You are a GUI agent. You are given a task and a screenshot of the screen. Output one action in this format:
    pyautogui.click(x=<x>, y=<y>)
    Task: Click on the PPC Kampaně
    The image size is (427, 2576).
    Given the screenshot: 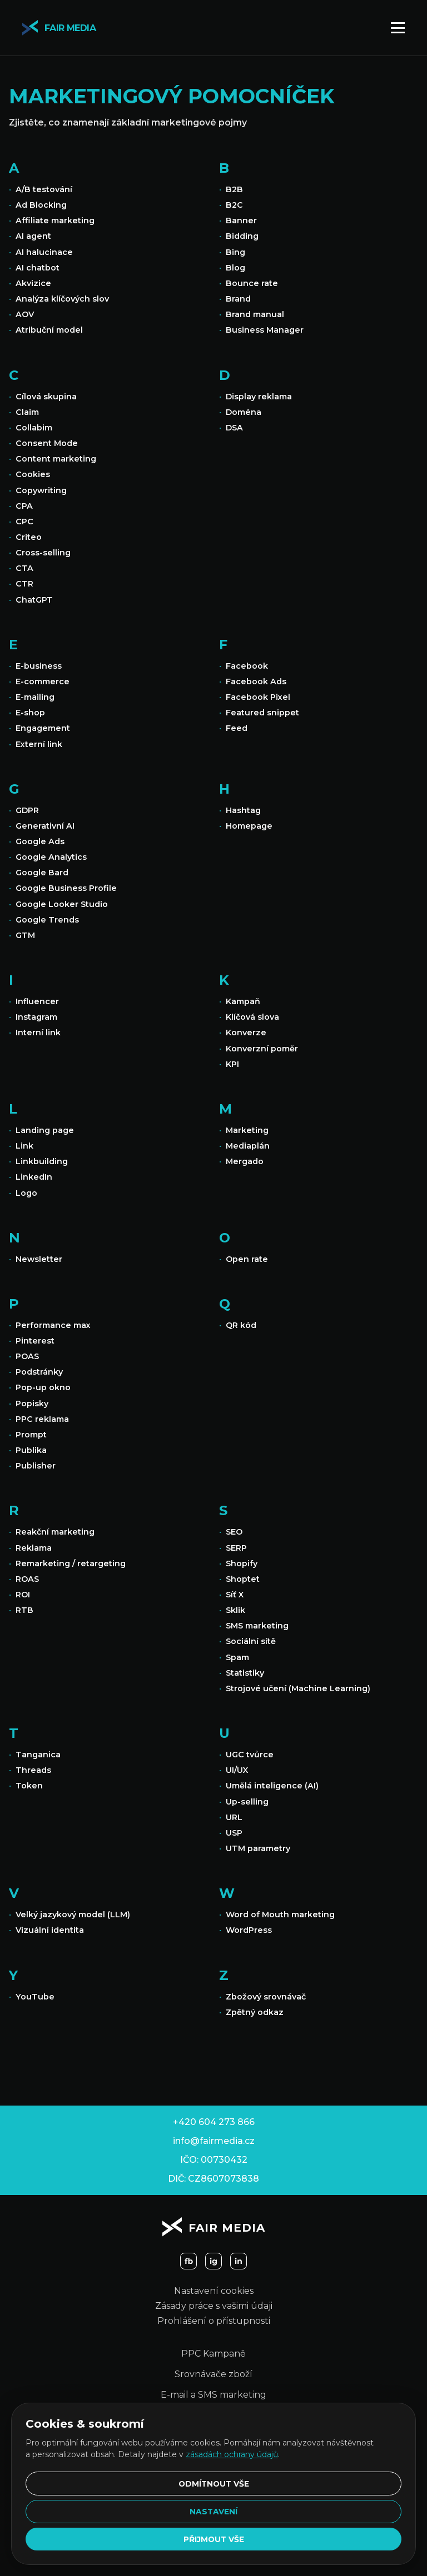 What is the action you would take?
    pyautogui.click(x=213, y=2353)
    